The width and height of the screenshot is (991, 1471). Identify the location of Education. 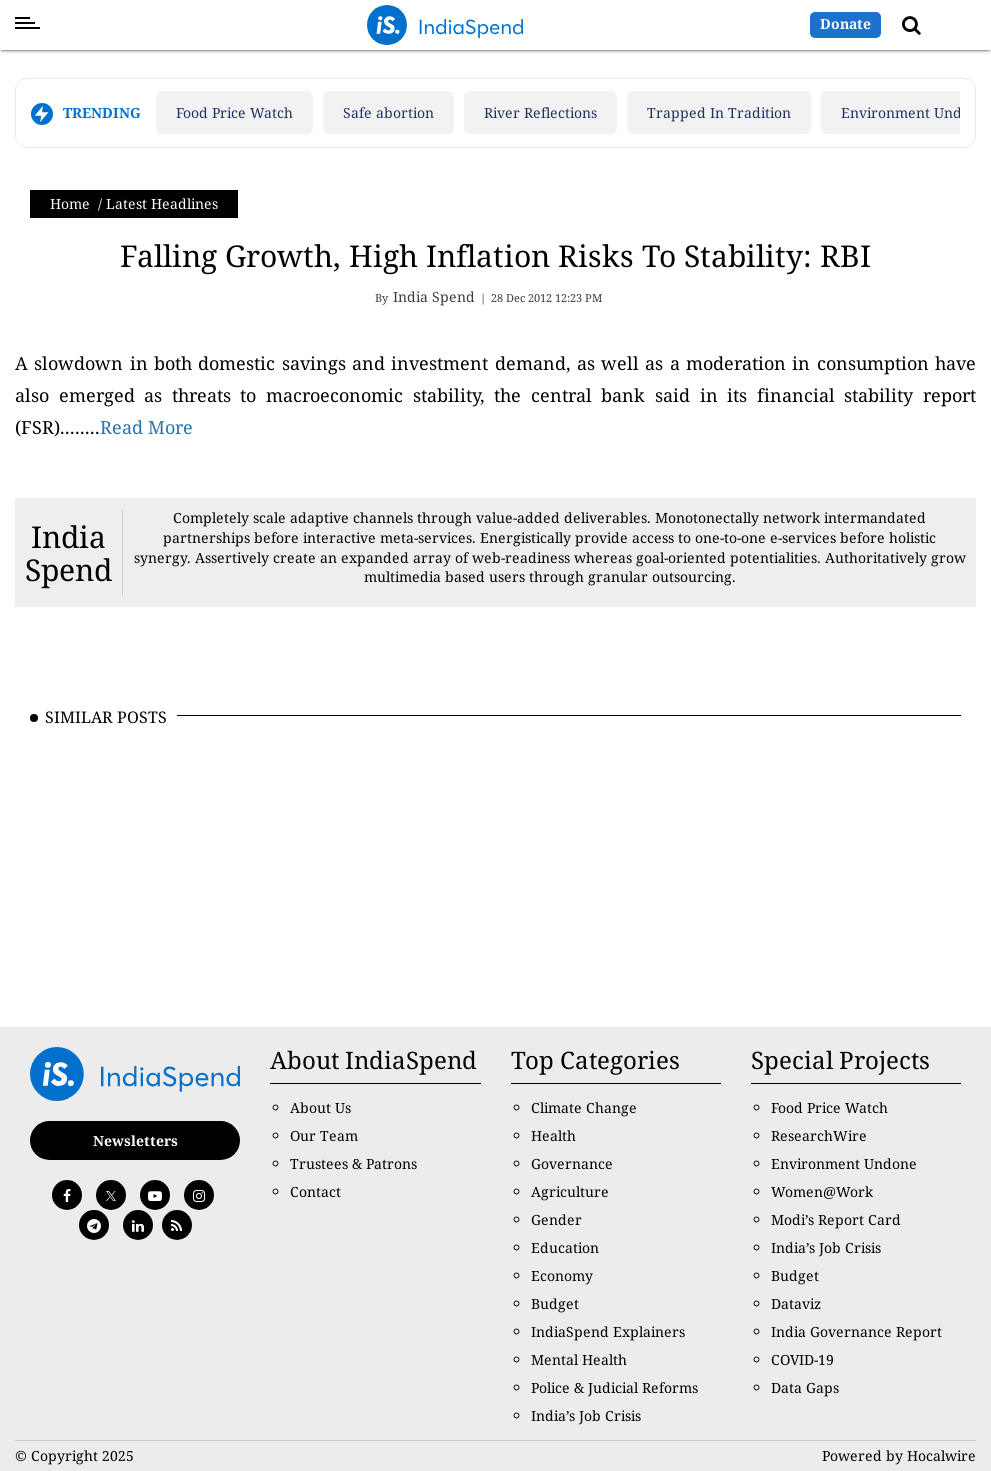
(565, 1247).